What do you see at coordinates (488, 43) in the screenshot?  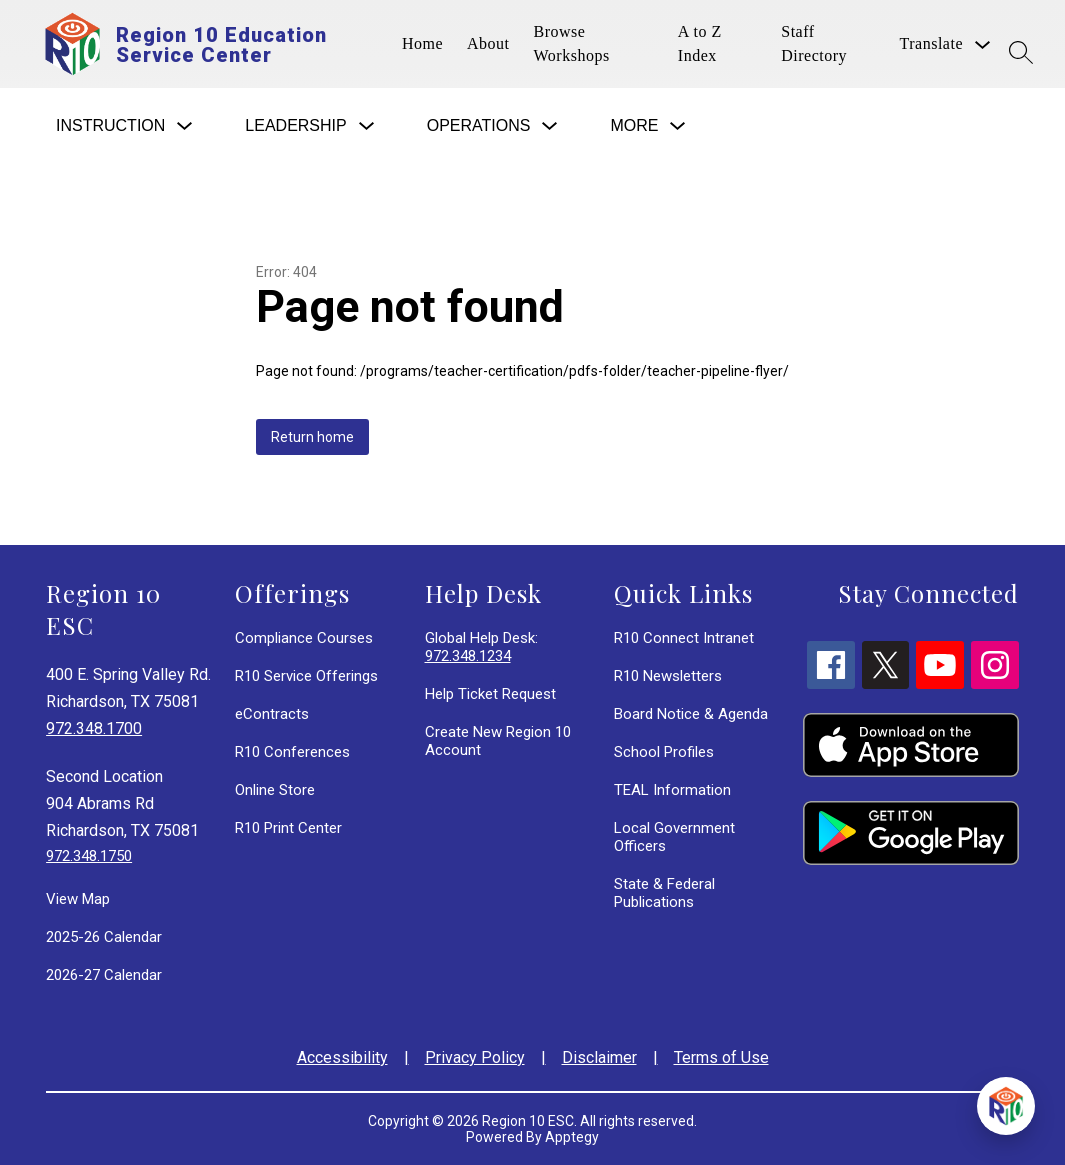 I see `About` at bounding box center [488, 43].